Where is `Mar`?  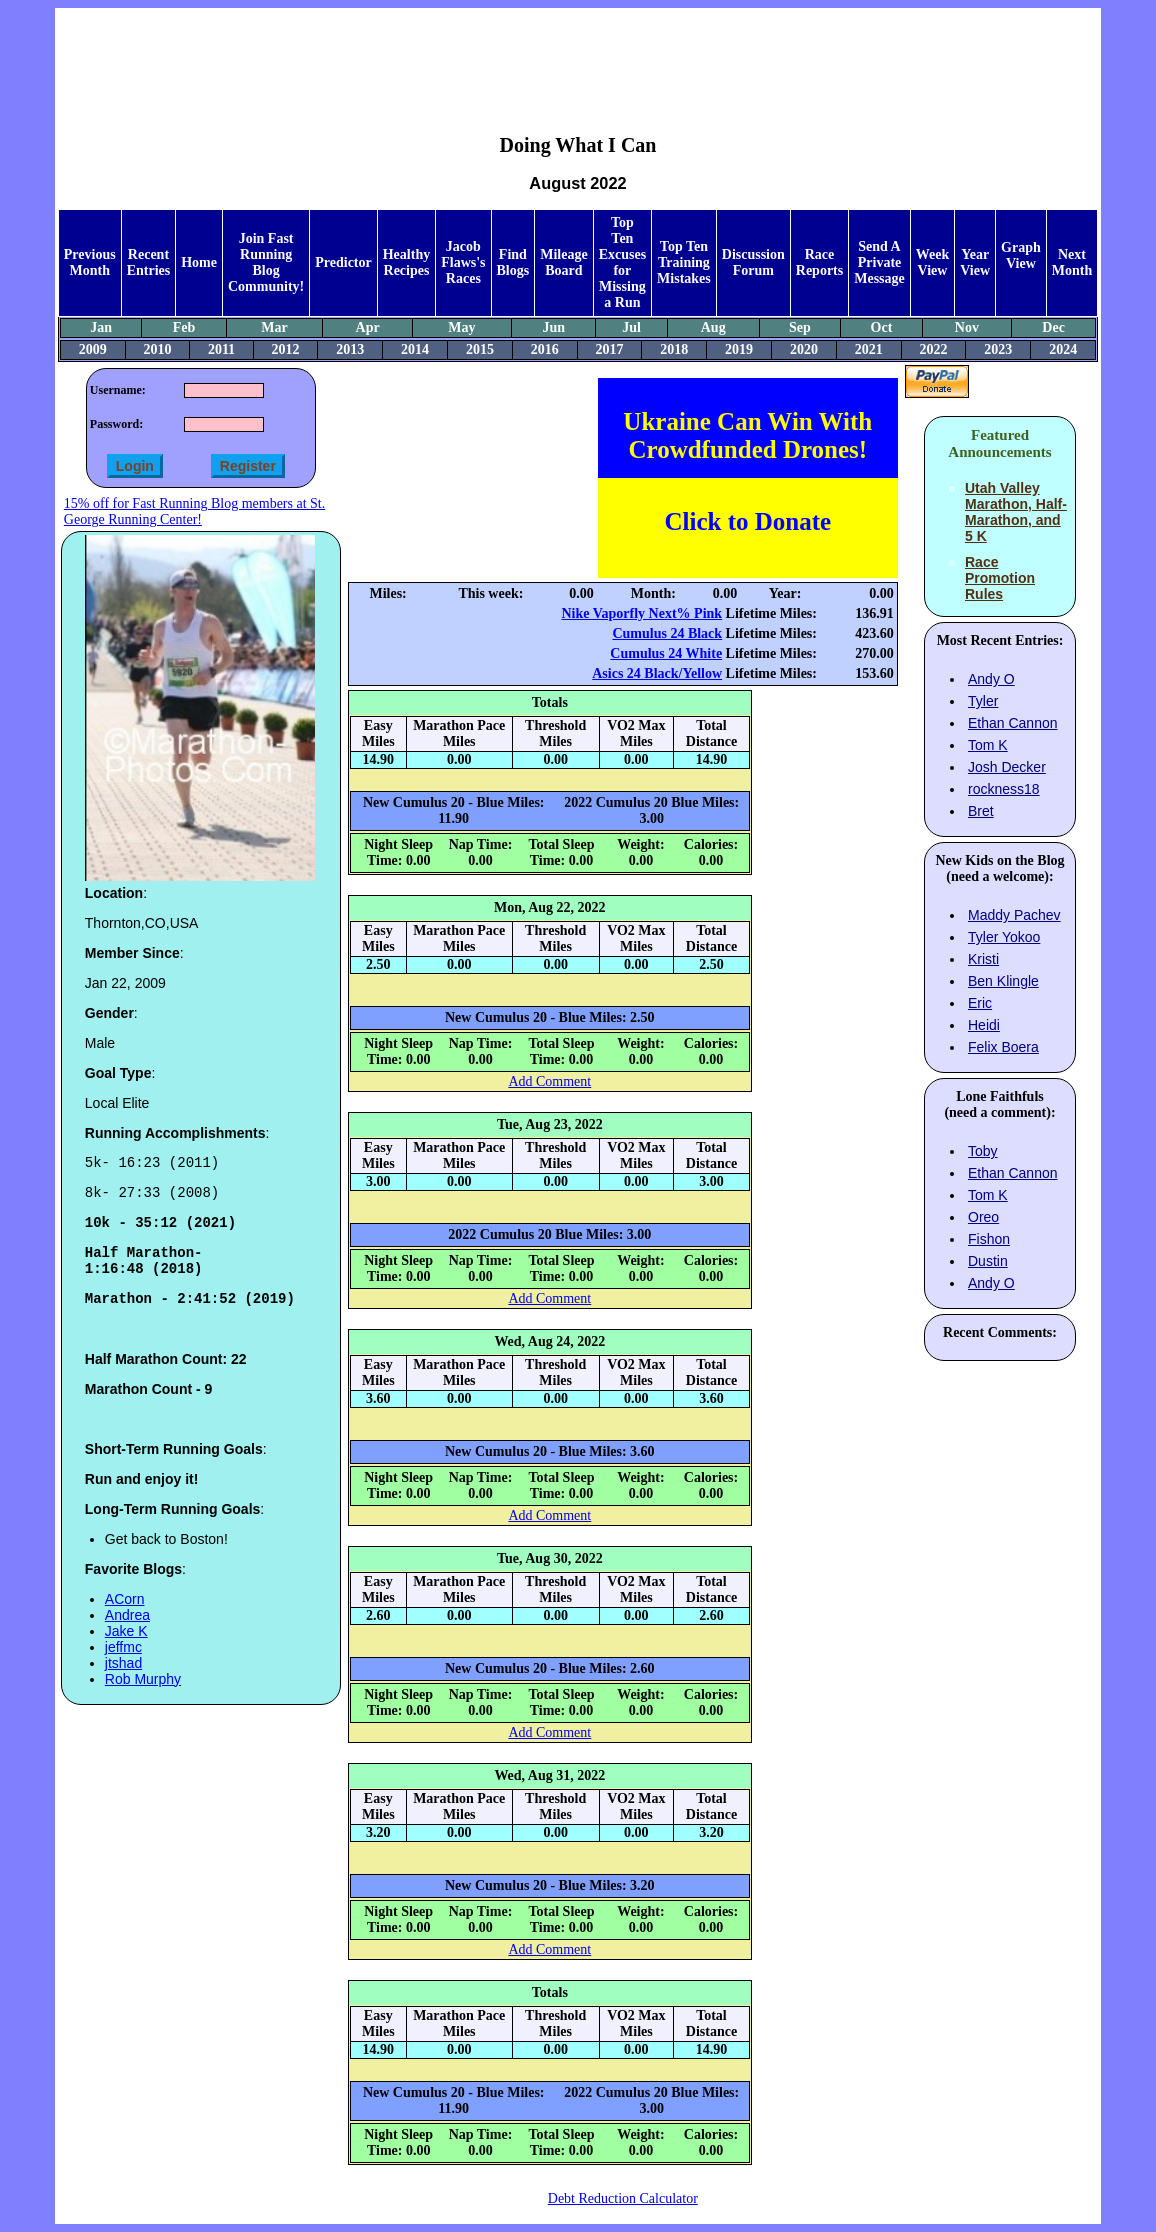 Mar is located at coordinates (274, 327).